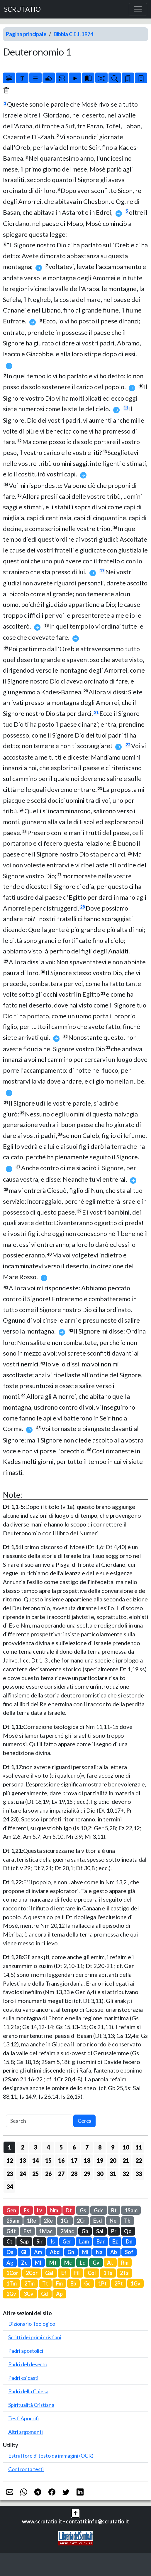 Image resolution: width=151 pixels, height=2576 pixels. What do you see at coordinates (27, 2231) in the screenshot?
I see `Est [button]` at bounding box center [27, 2231].